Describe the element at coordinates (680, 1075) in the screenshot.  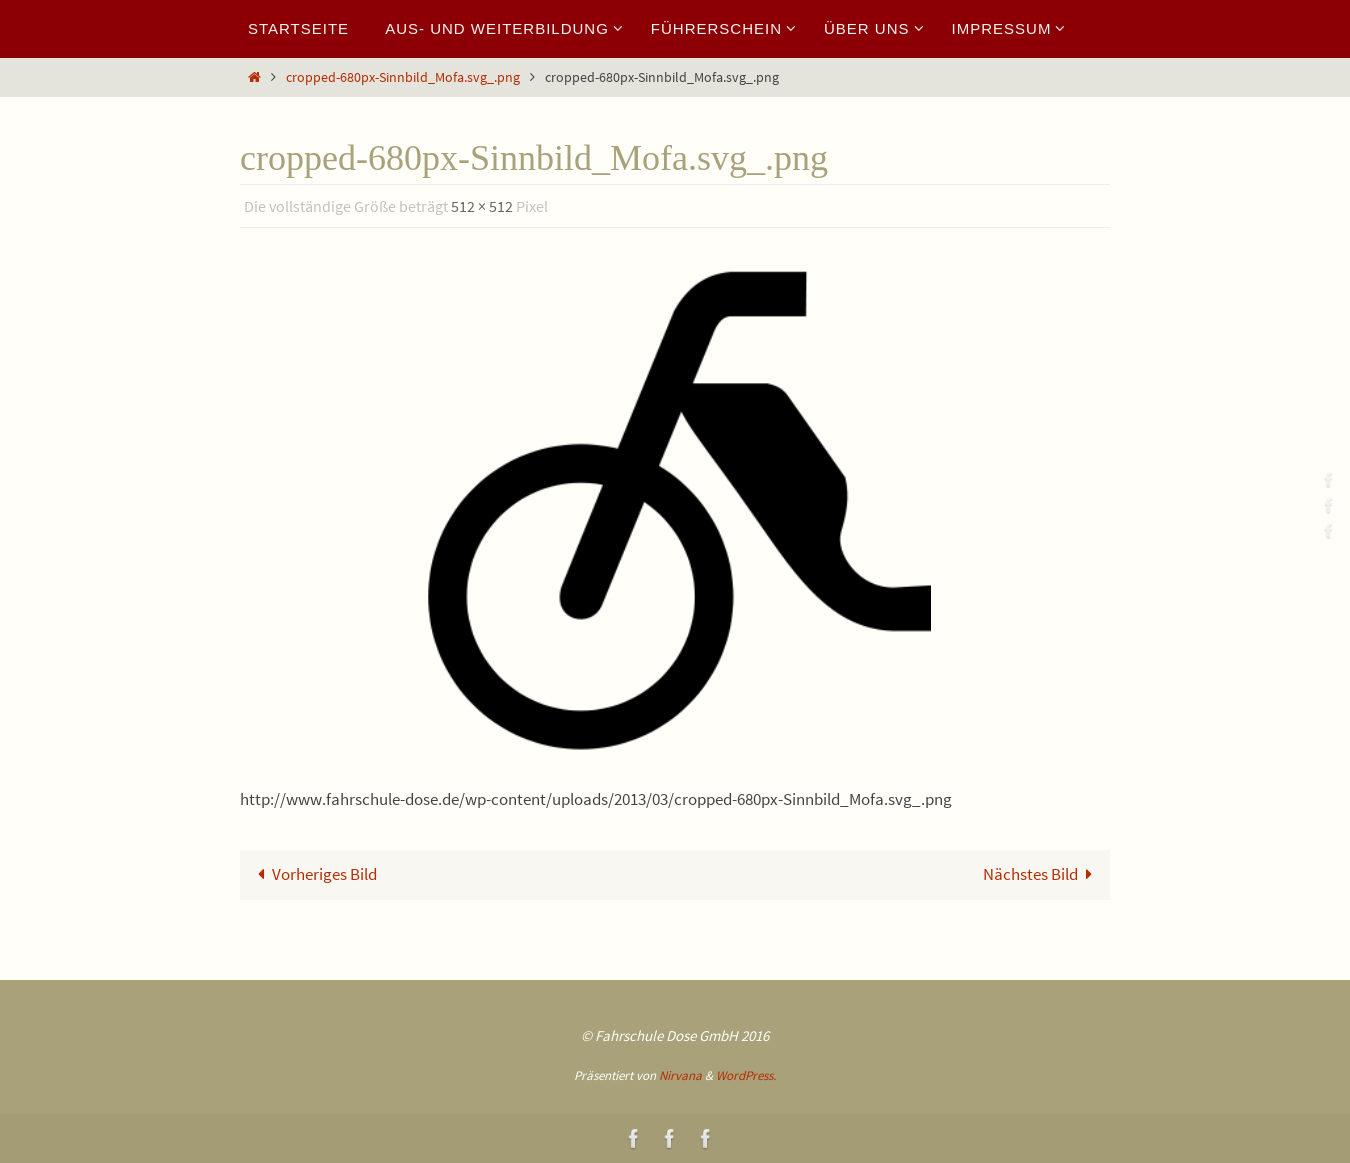
I see `Nirvana` at that location.